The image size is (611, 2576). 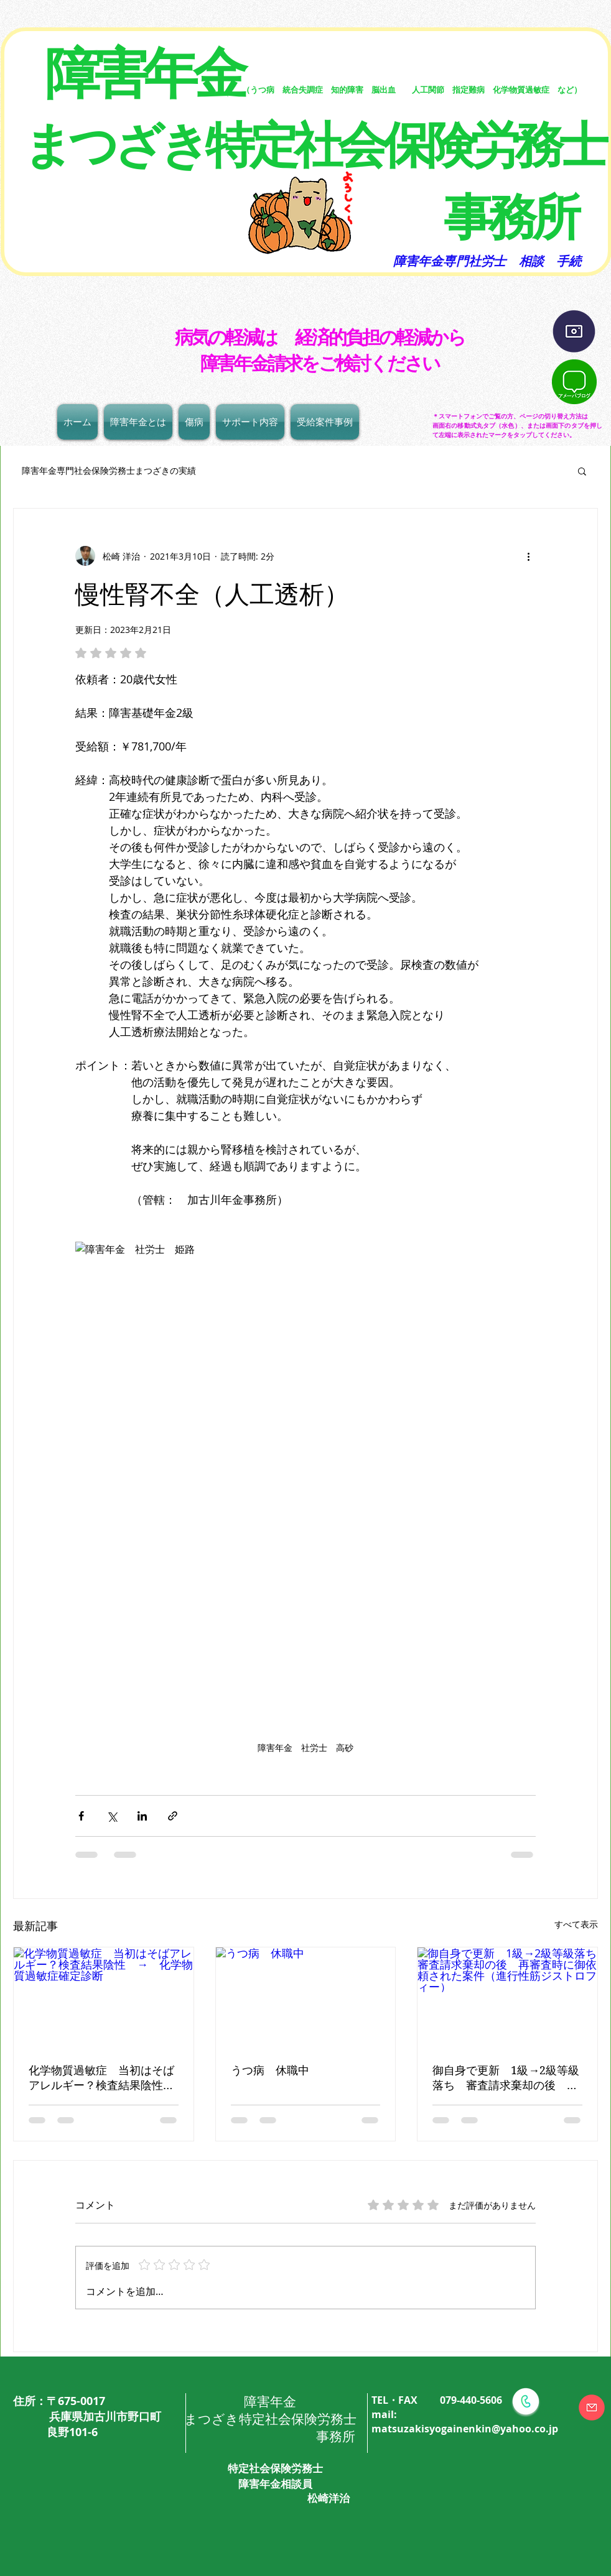 What do you see at coordinates (576, 1924) in the screenshot?
I see `すべて表示` at bounding box center [576, 1924].